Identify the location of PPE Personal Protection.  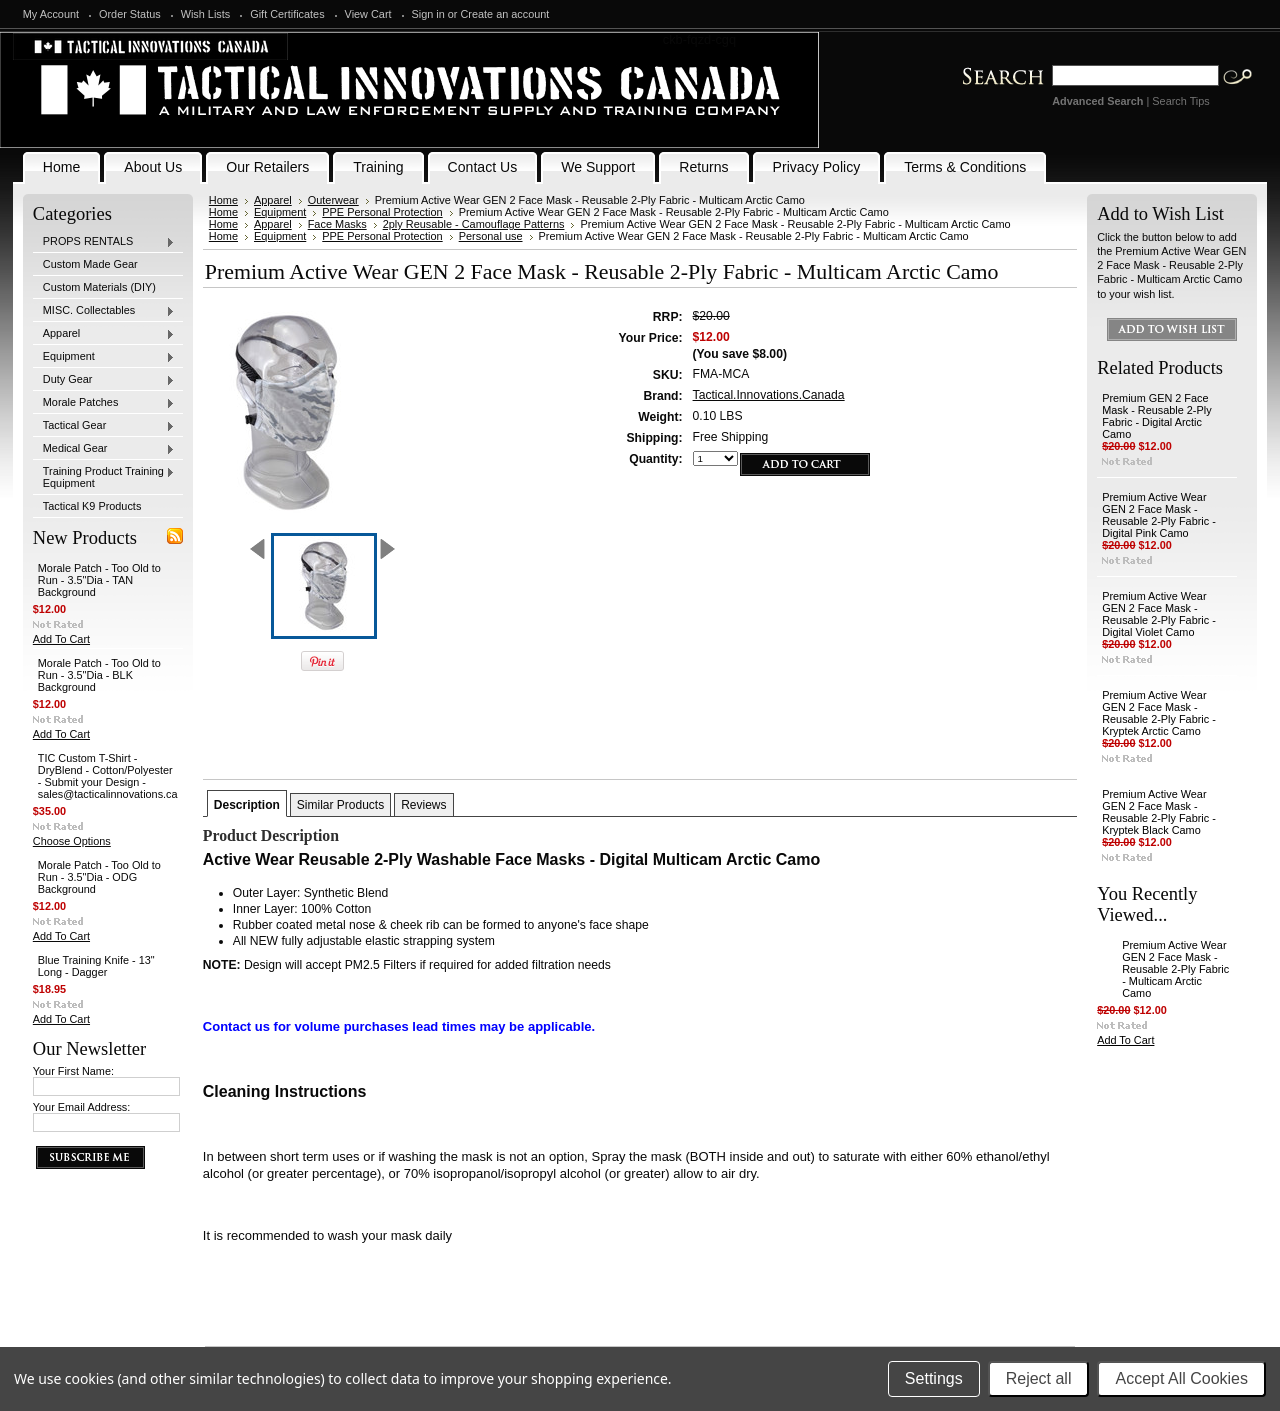
(382, 212).